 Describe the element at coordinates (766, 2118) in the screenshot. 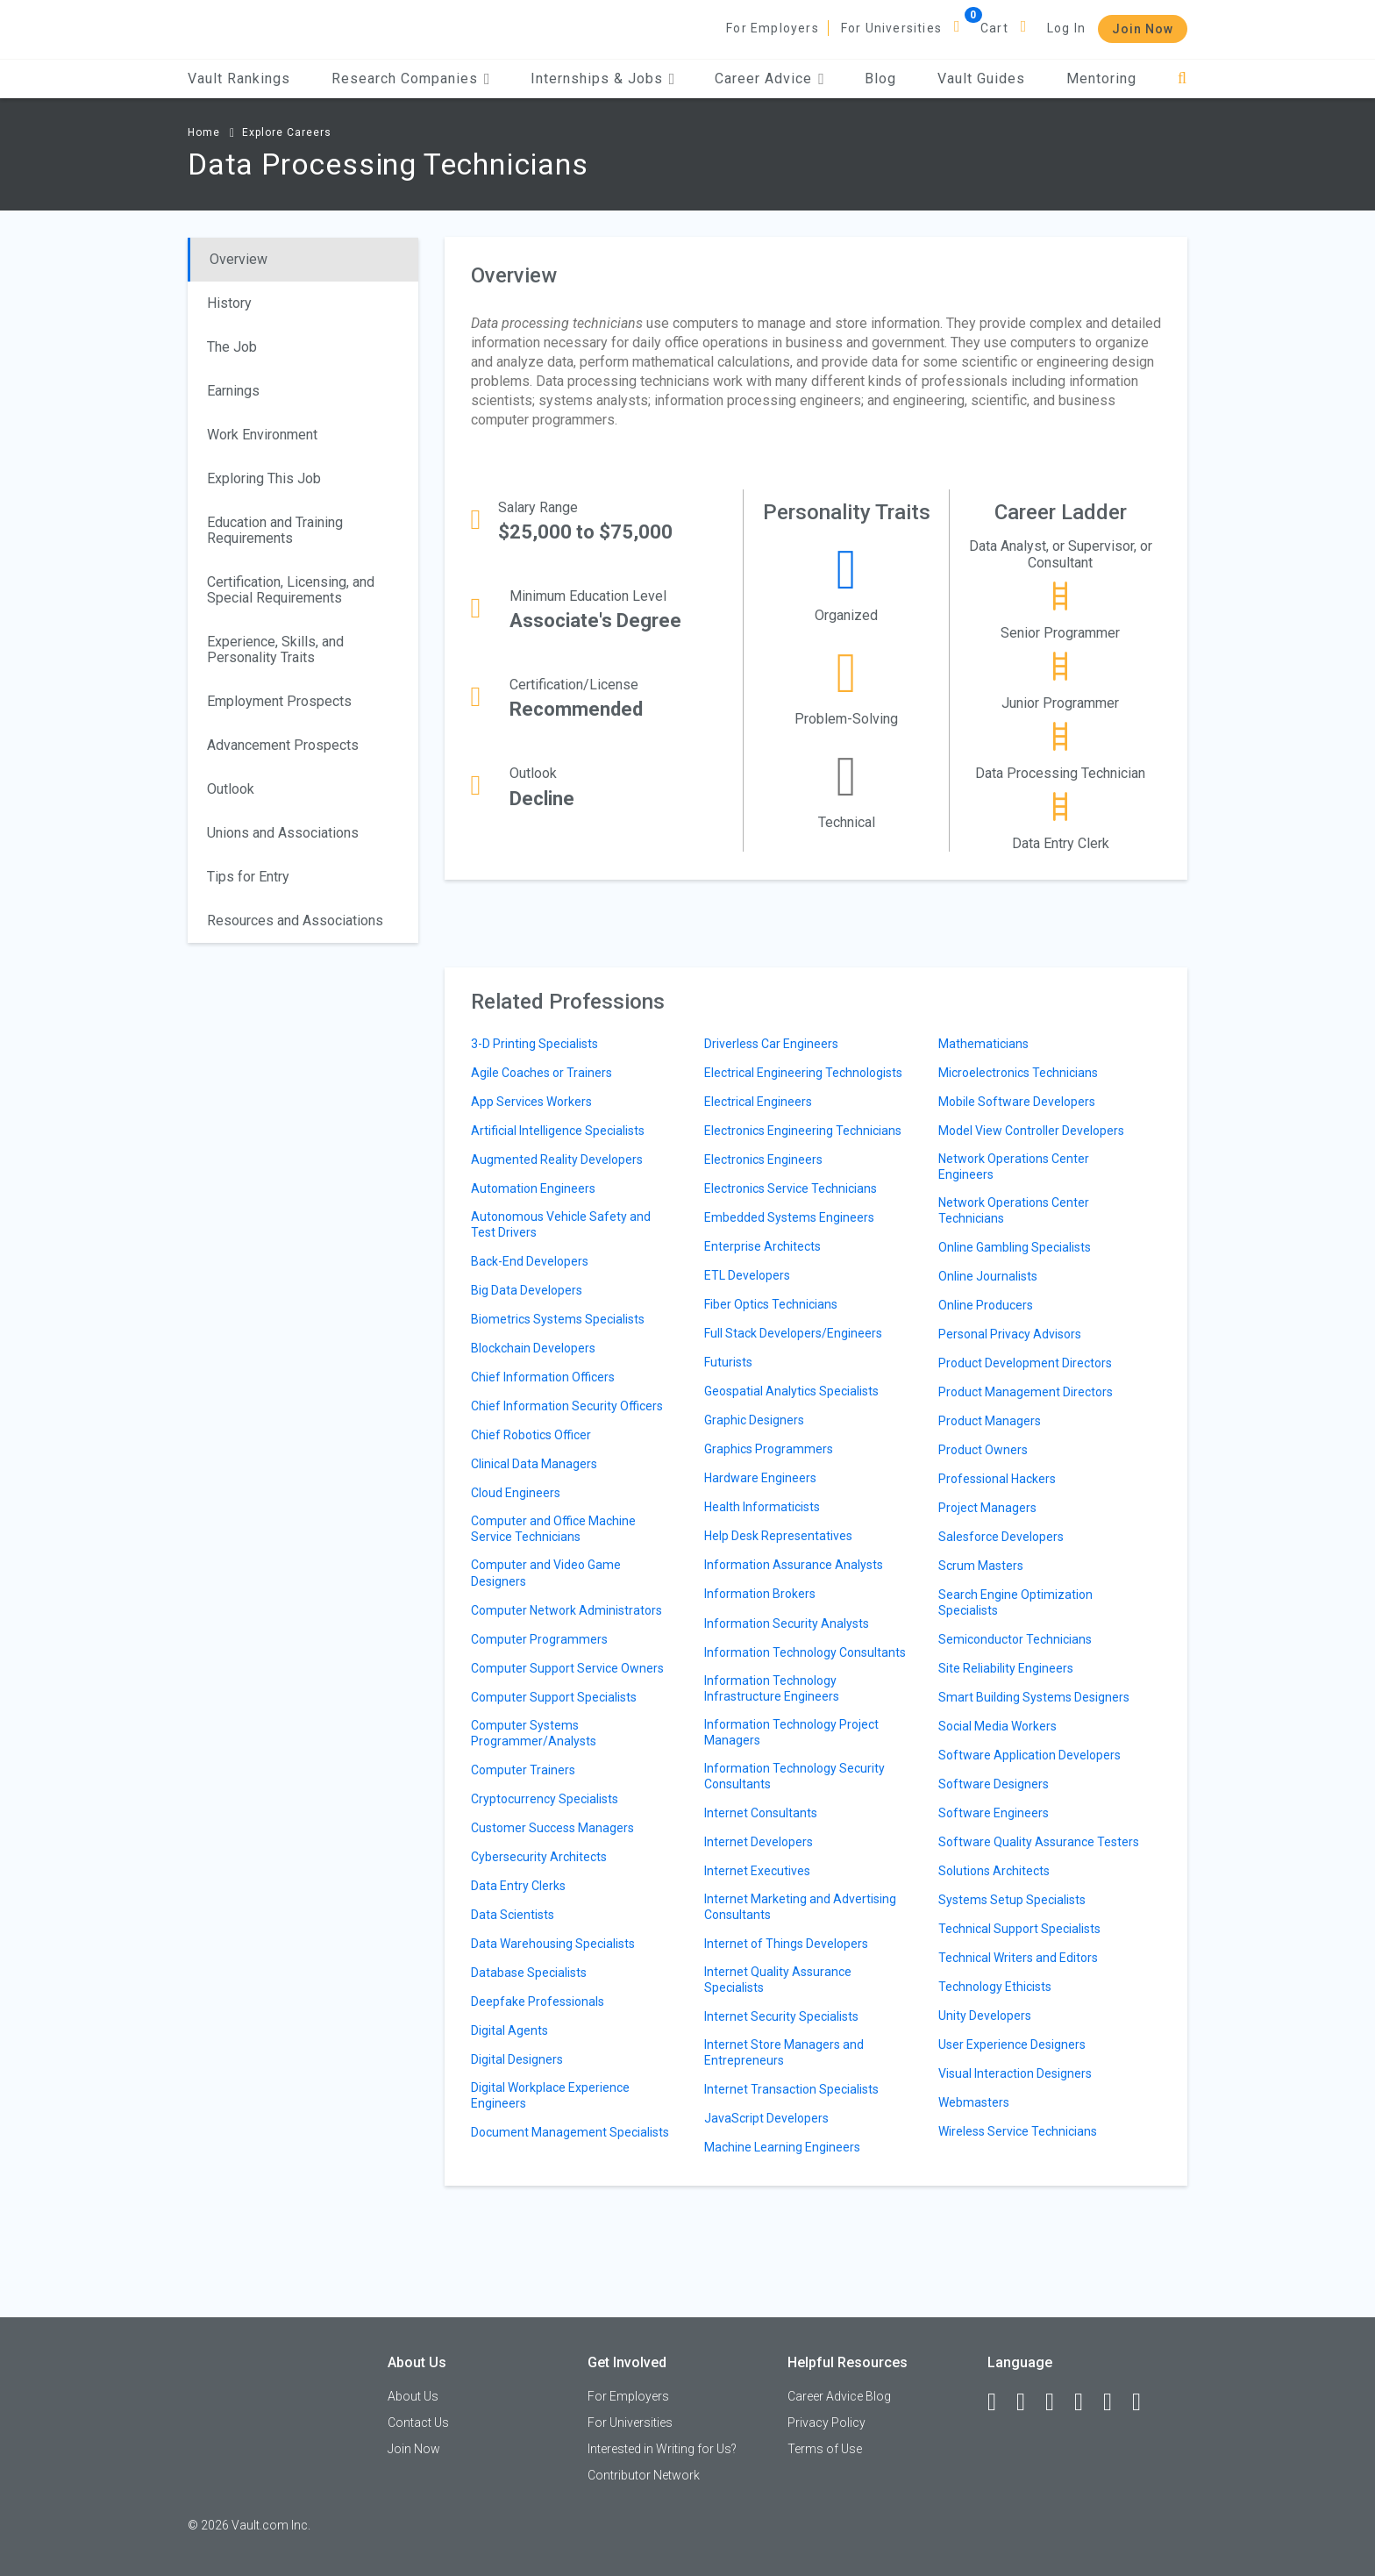

I see `JavaScript Developers` at that location.